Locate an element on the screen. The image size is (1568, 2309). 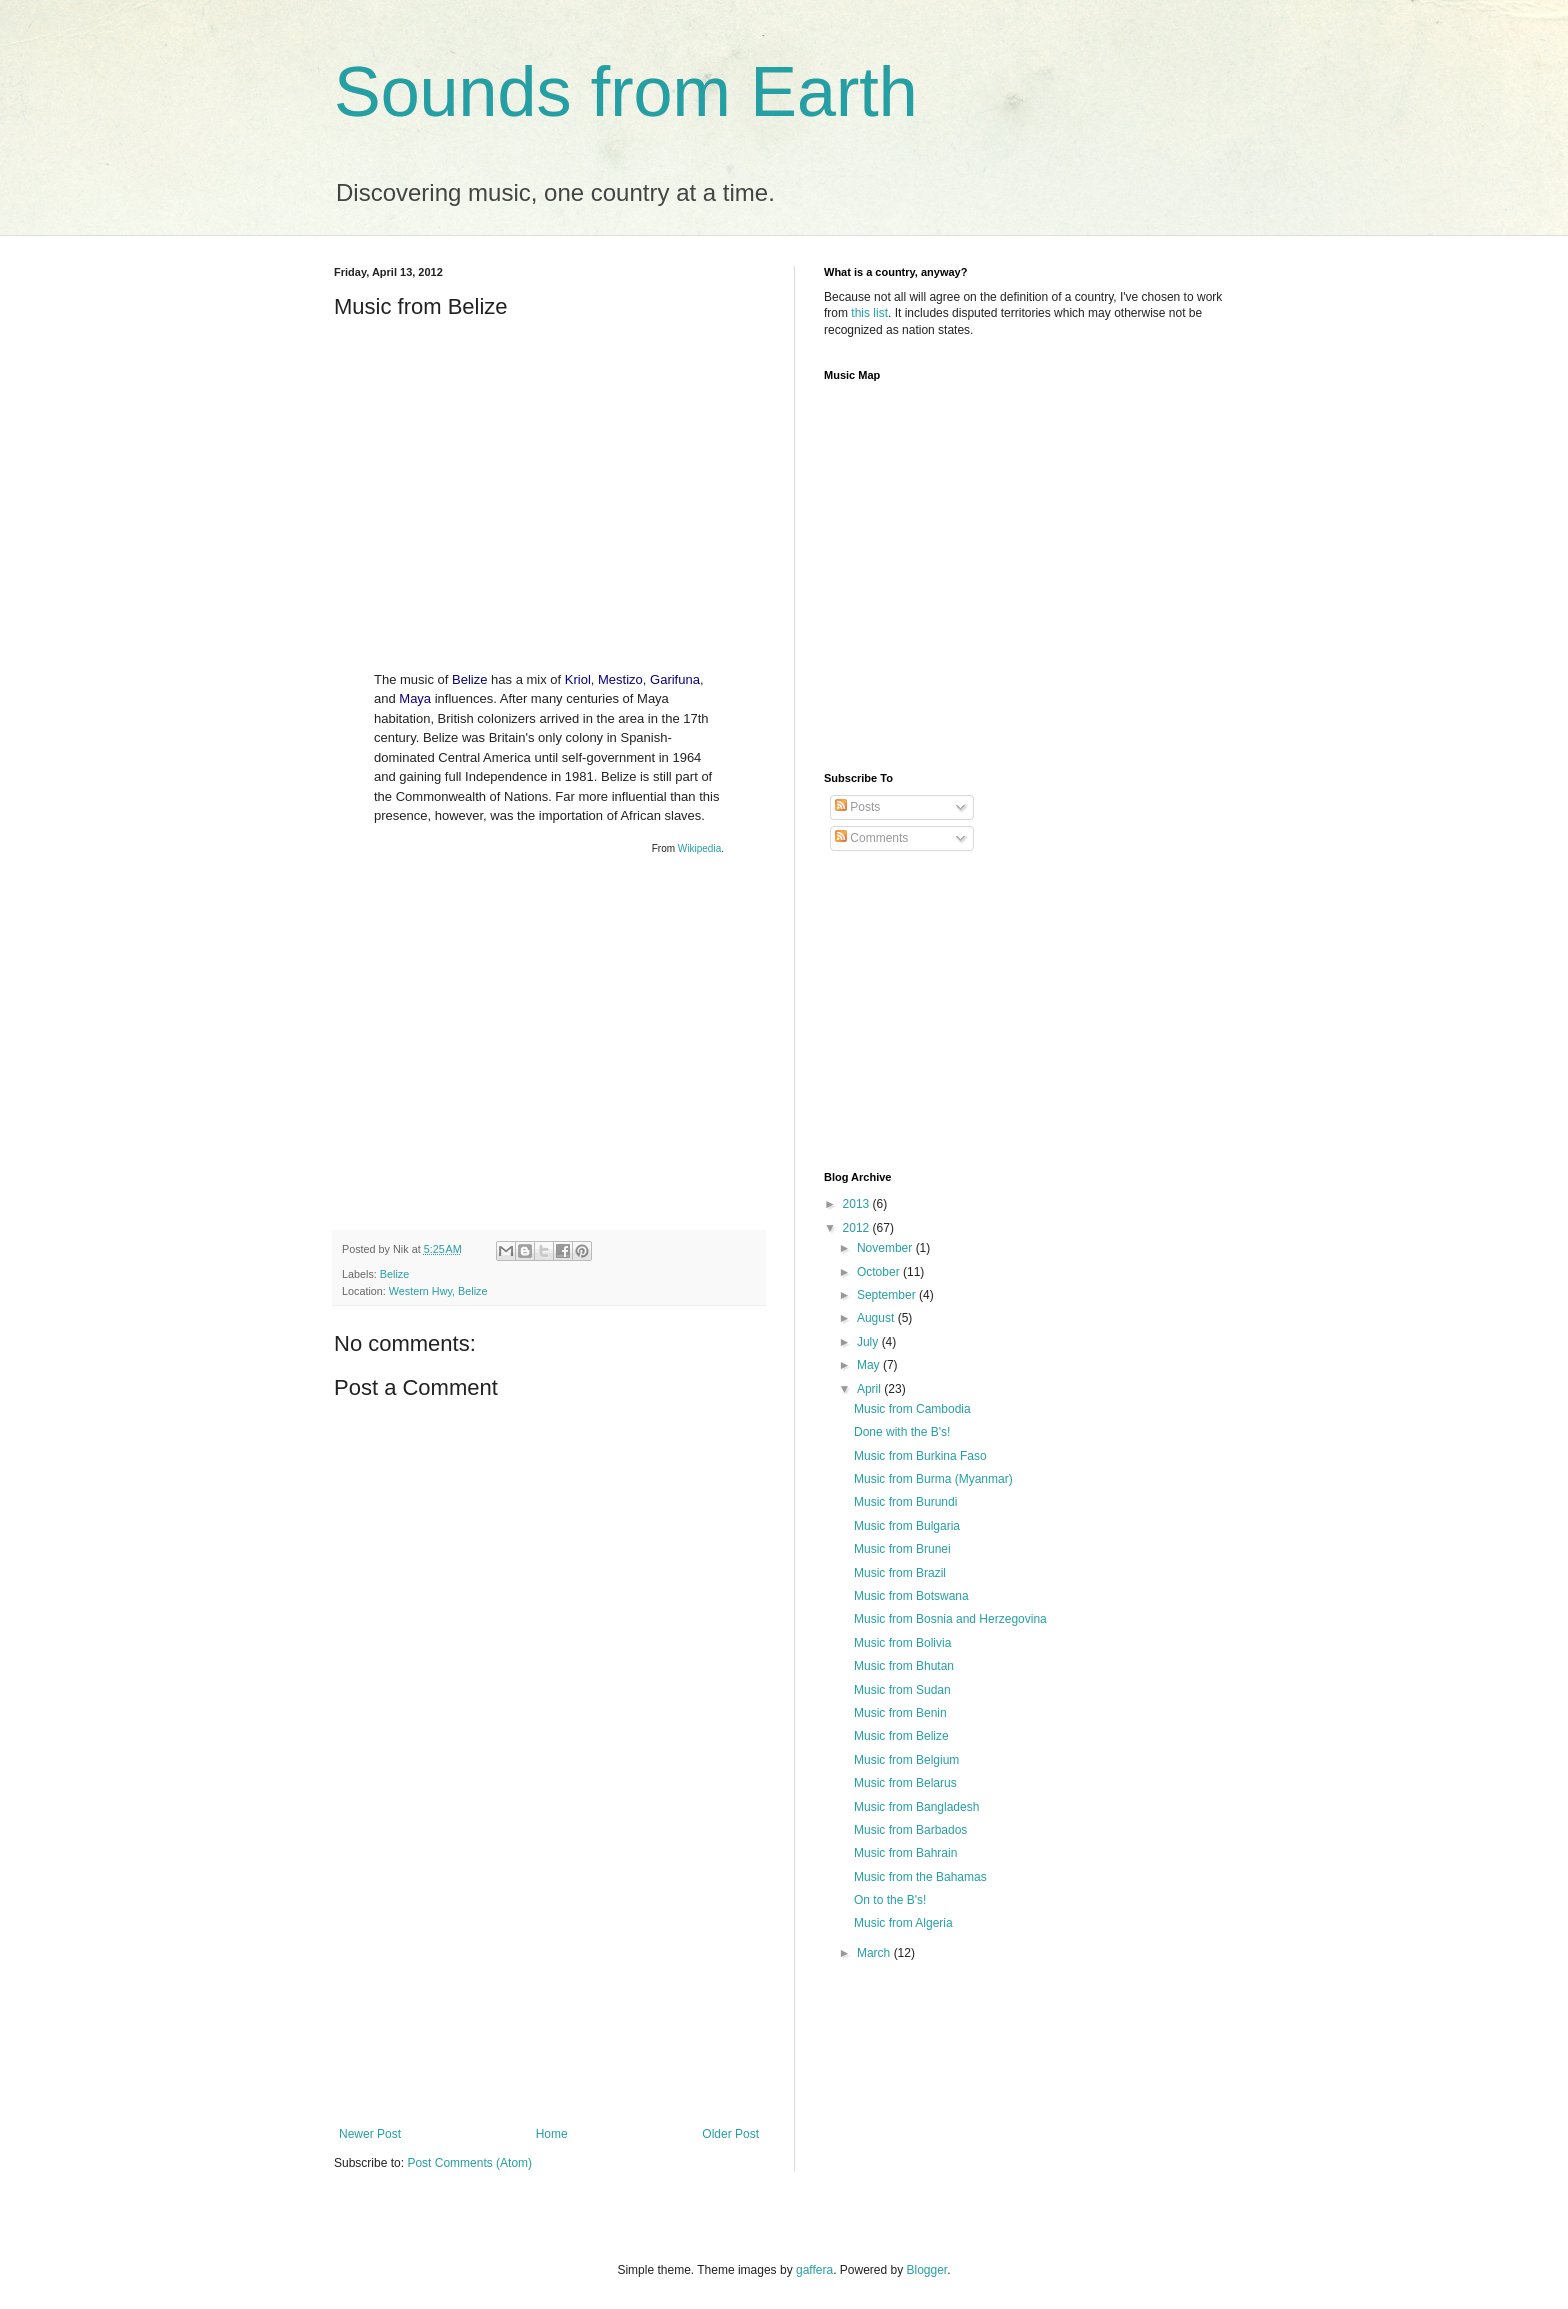
[Advertisement] is located at coordinates (549, 1977).